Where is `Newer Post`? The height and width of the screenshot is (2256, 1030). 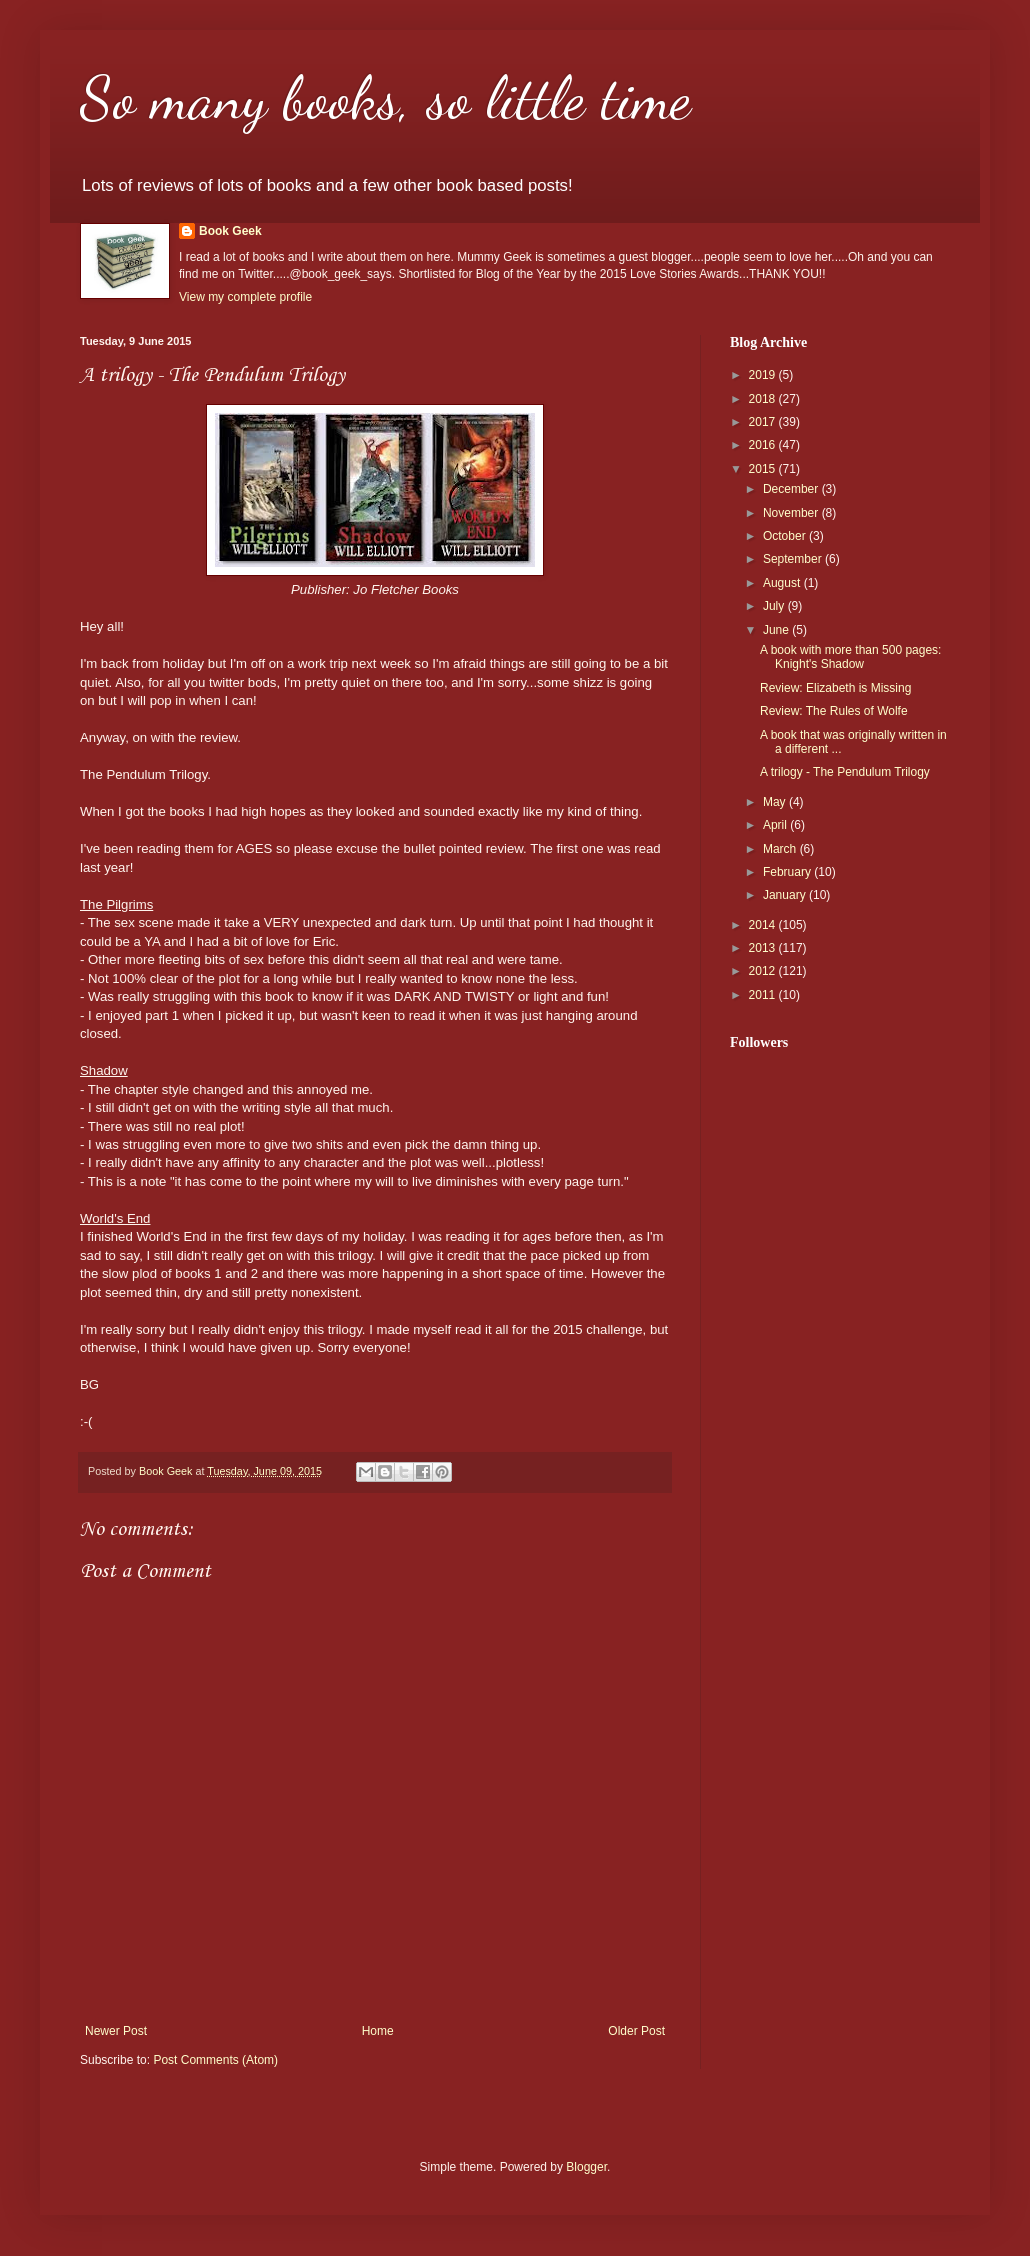 Newer Post is located at coordinates (116, 2031).